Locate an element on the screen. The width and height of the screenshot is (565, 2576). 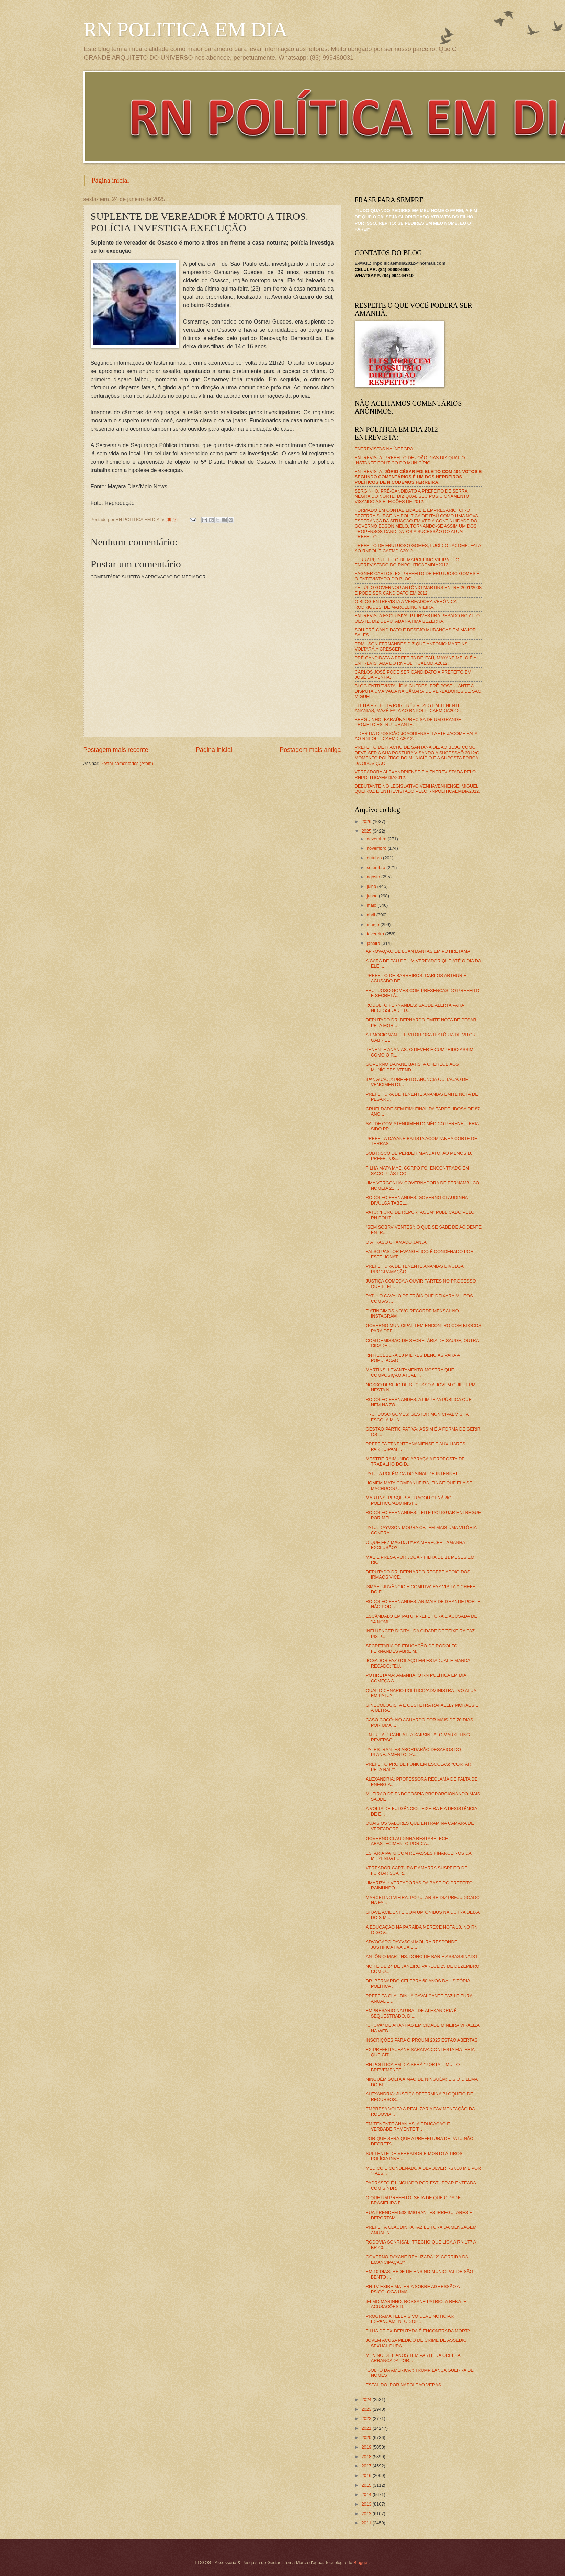
2014 is located at coordinates (366, 2494).